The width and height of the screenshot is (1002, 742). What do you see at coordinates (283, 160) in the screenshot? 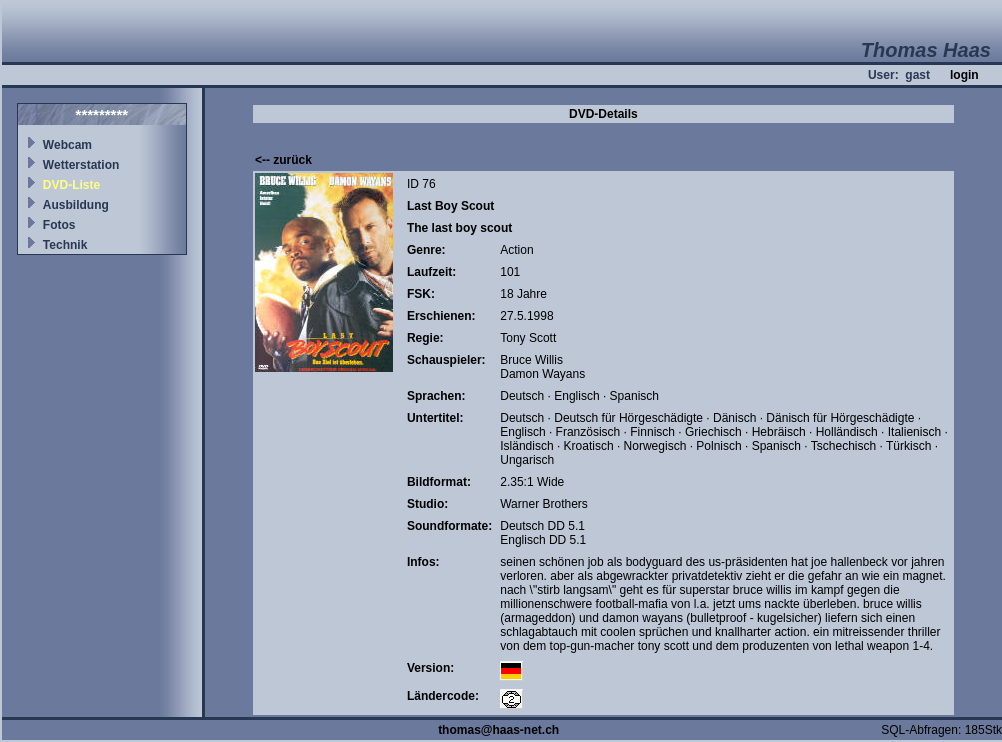
I see `<-- zurück` at bounding box center [283, 160].